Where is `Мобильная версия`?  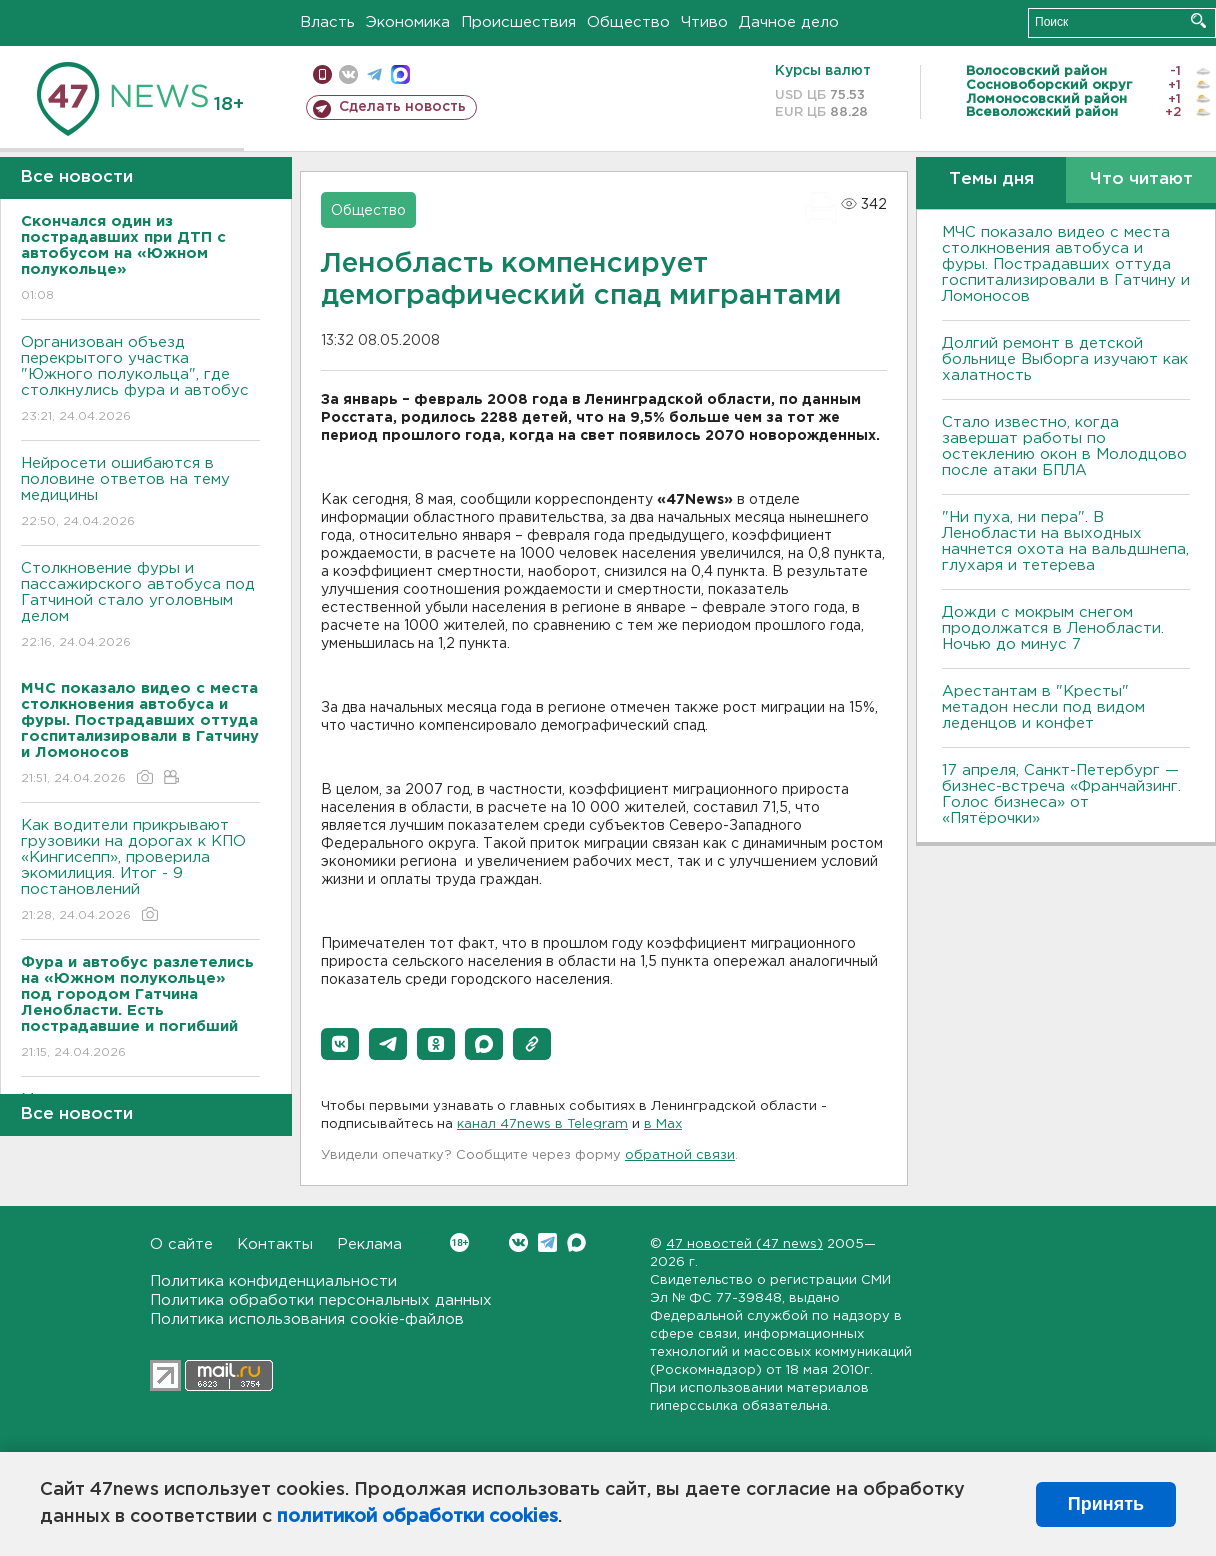 Мобильная версия is located at coordinates (322, 74).